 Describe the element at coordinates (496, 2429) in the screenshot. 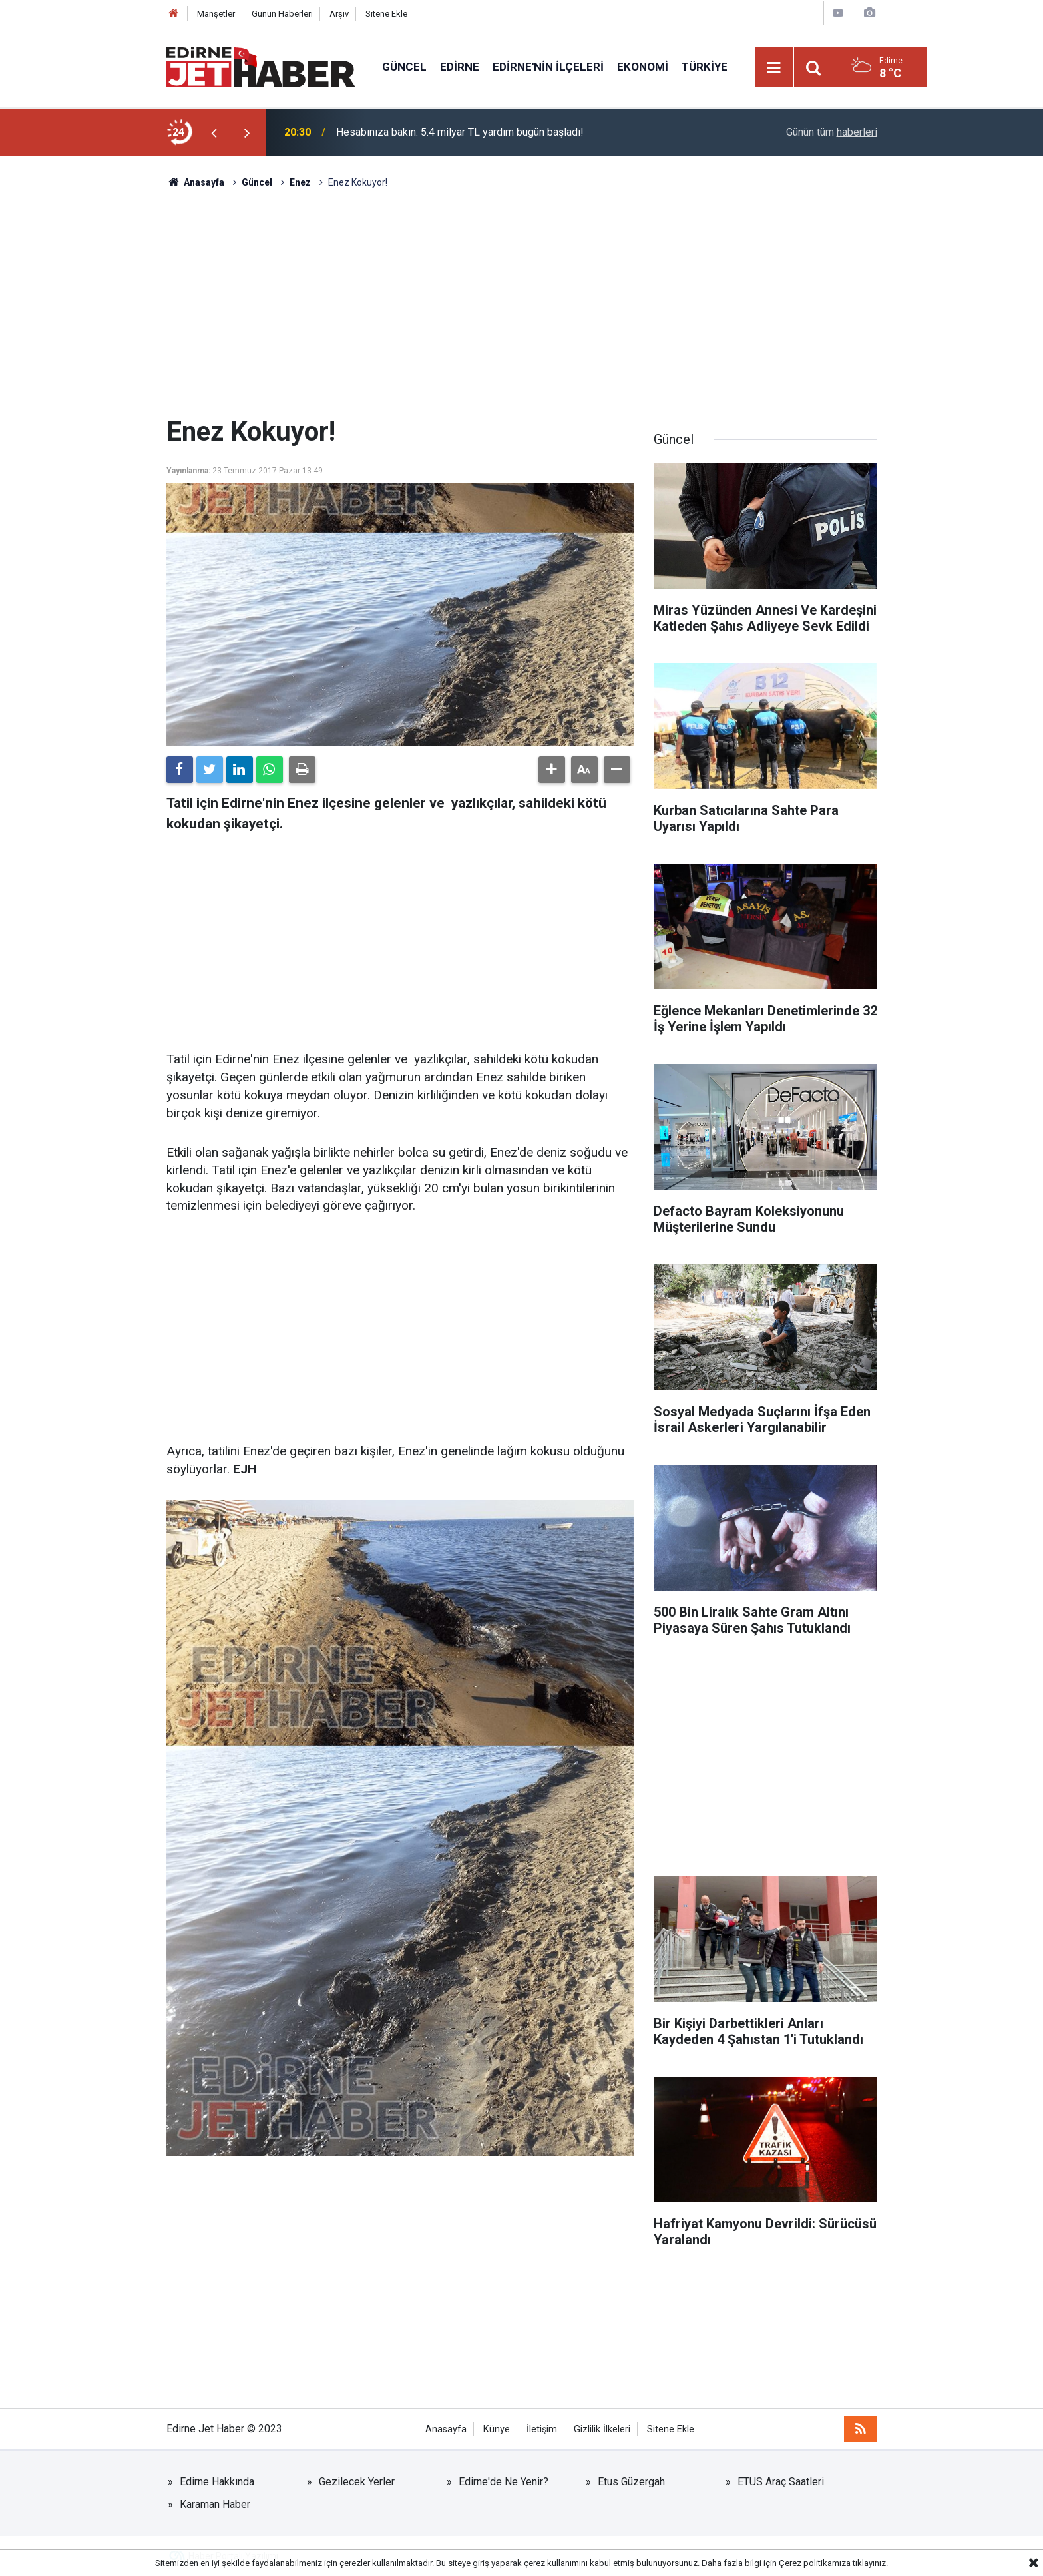

I see `Künye` at that location.